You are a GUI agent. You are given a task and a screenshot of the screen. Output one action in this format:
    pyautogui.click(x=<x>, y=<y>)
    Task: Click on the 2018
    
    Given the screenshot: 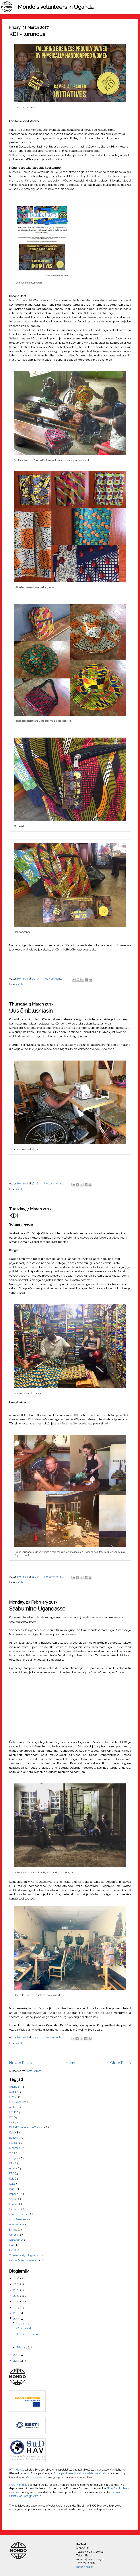 What is the action you would take?
    pyautogui.click(x=16, y=2312)
    